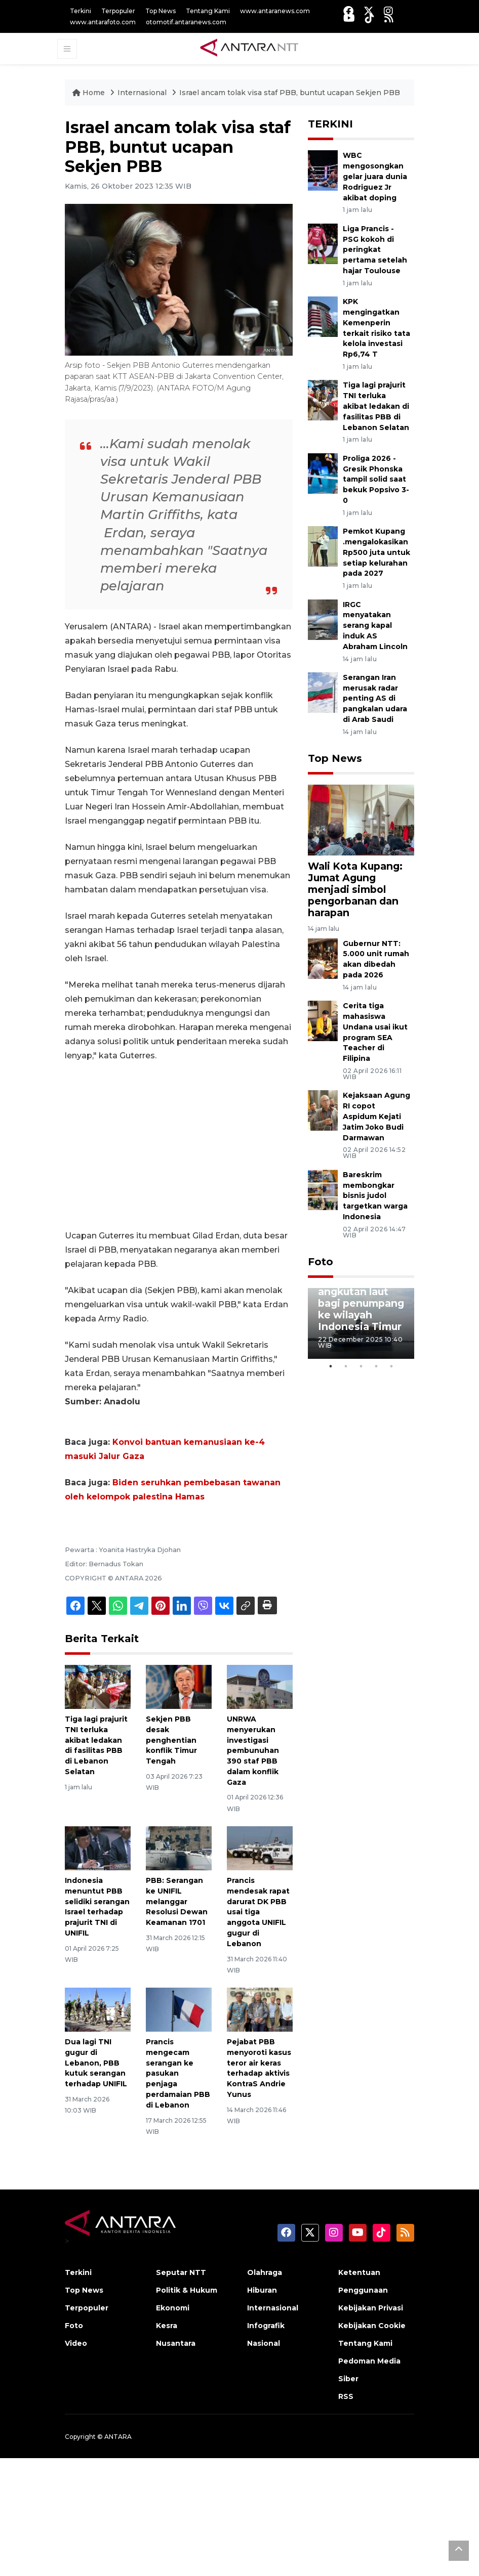 The width and height of the screenshot is (479, 2576). Describe the element at coordinates (143, 92) in the screenshot. I see `Internasional` at that location.